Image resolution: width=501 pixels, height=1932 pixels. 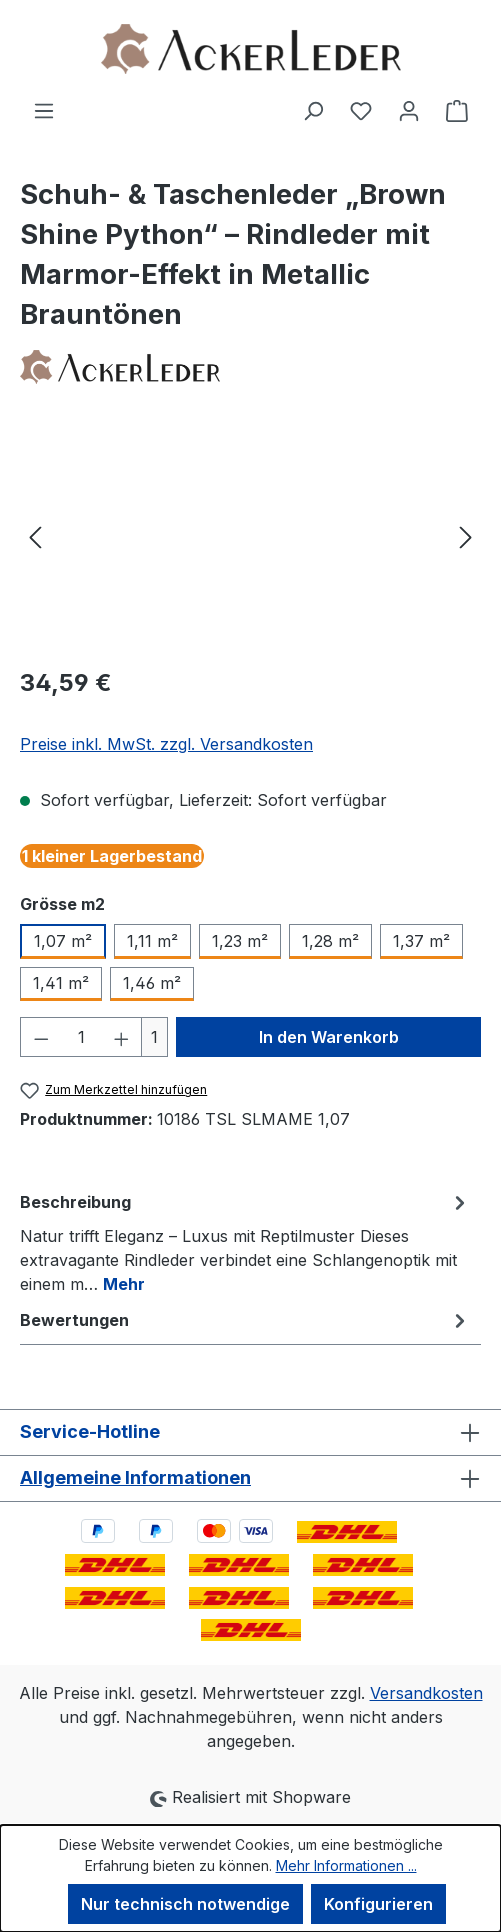 I want to click on 1,28 m², so click(x=330, y=941).